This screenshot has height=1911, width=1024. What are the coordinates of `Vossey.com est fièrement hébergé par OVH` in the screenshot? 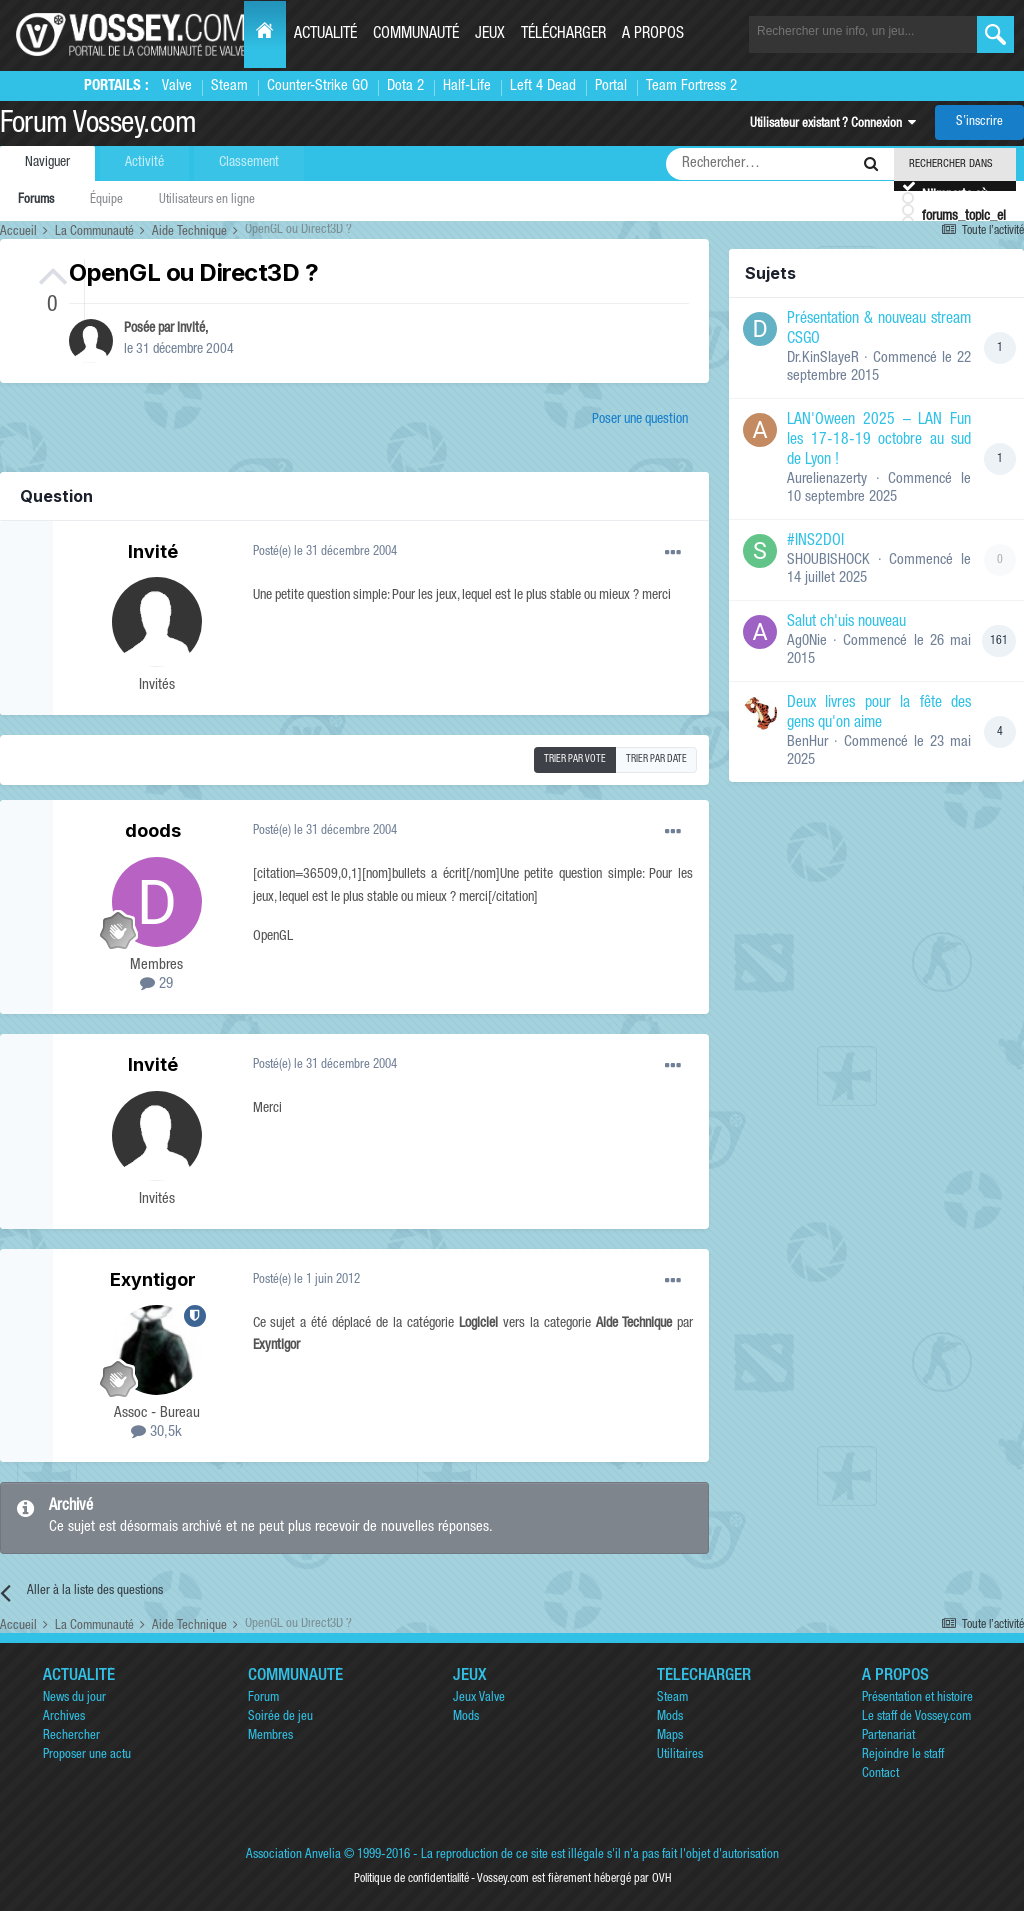 It's located at (574, 1879).